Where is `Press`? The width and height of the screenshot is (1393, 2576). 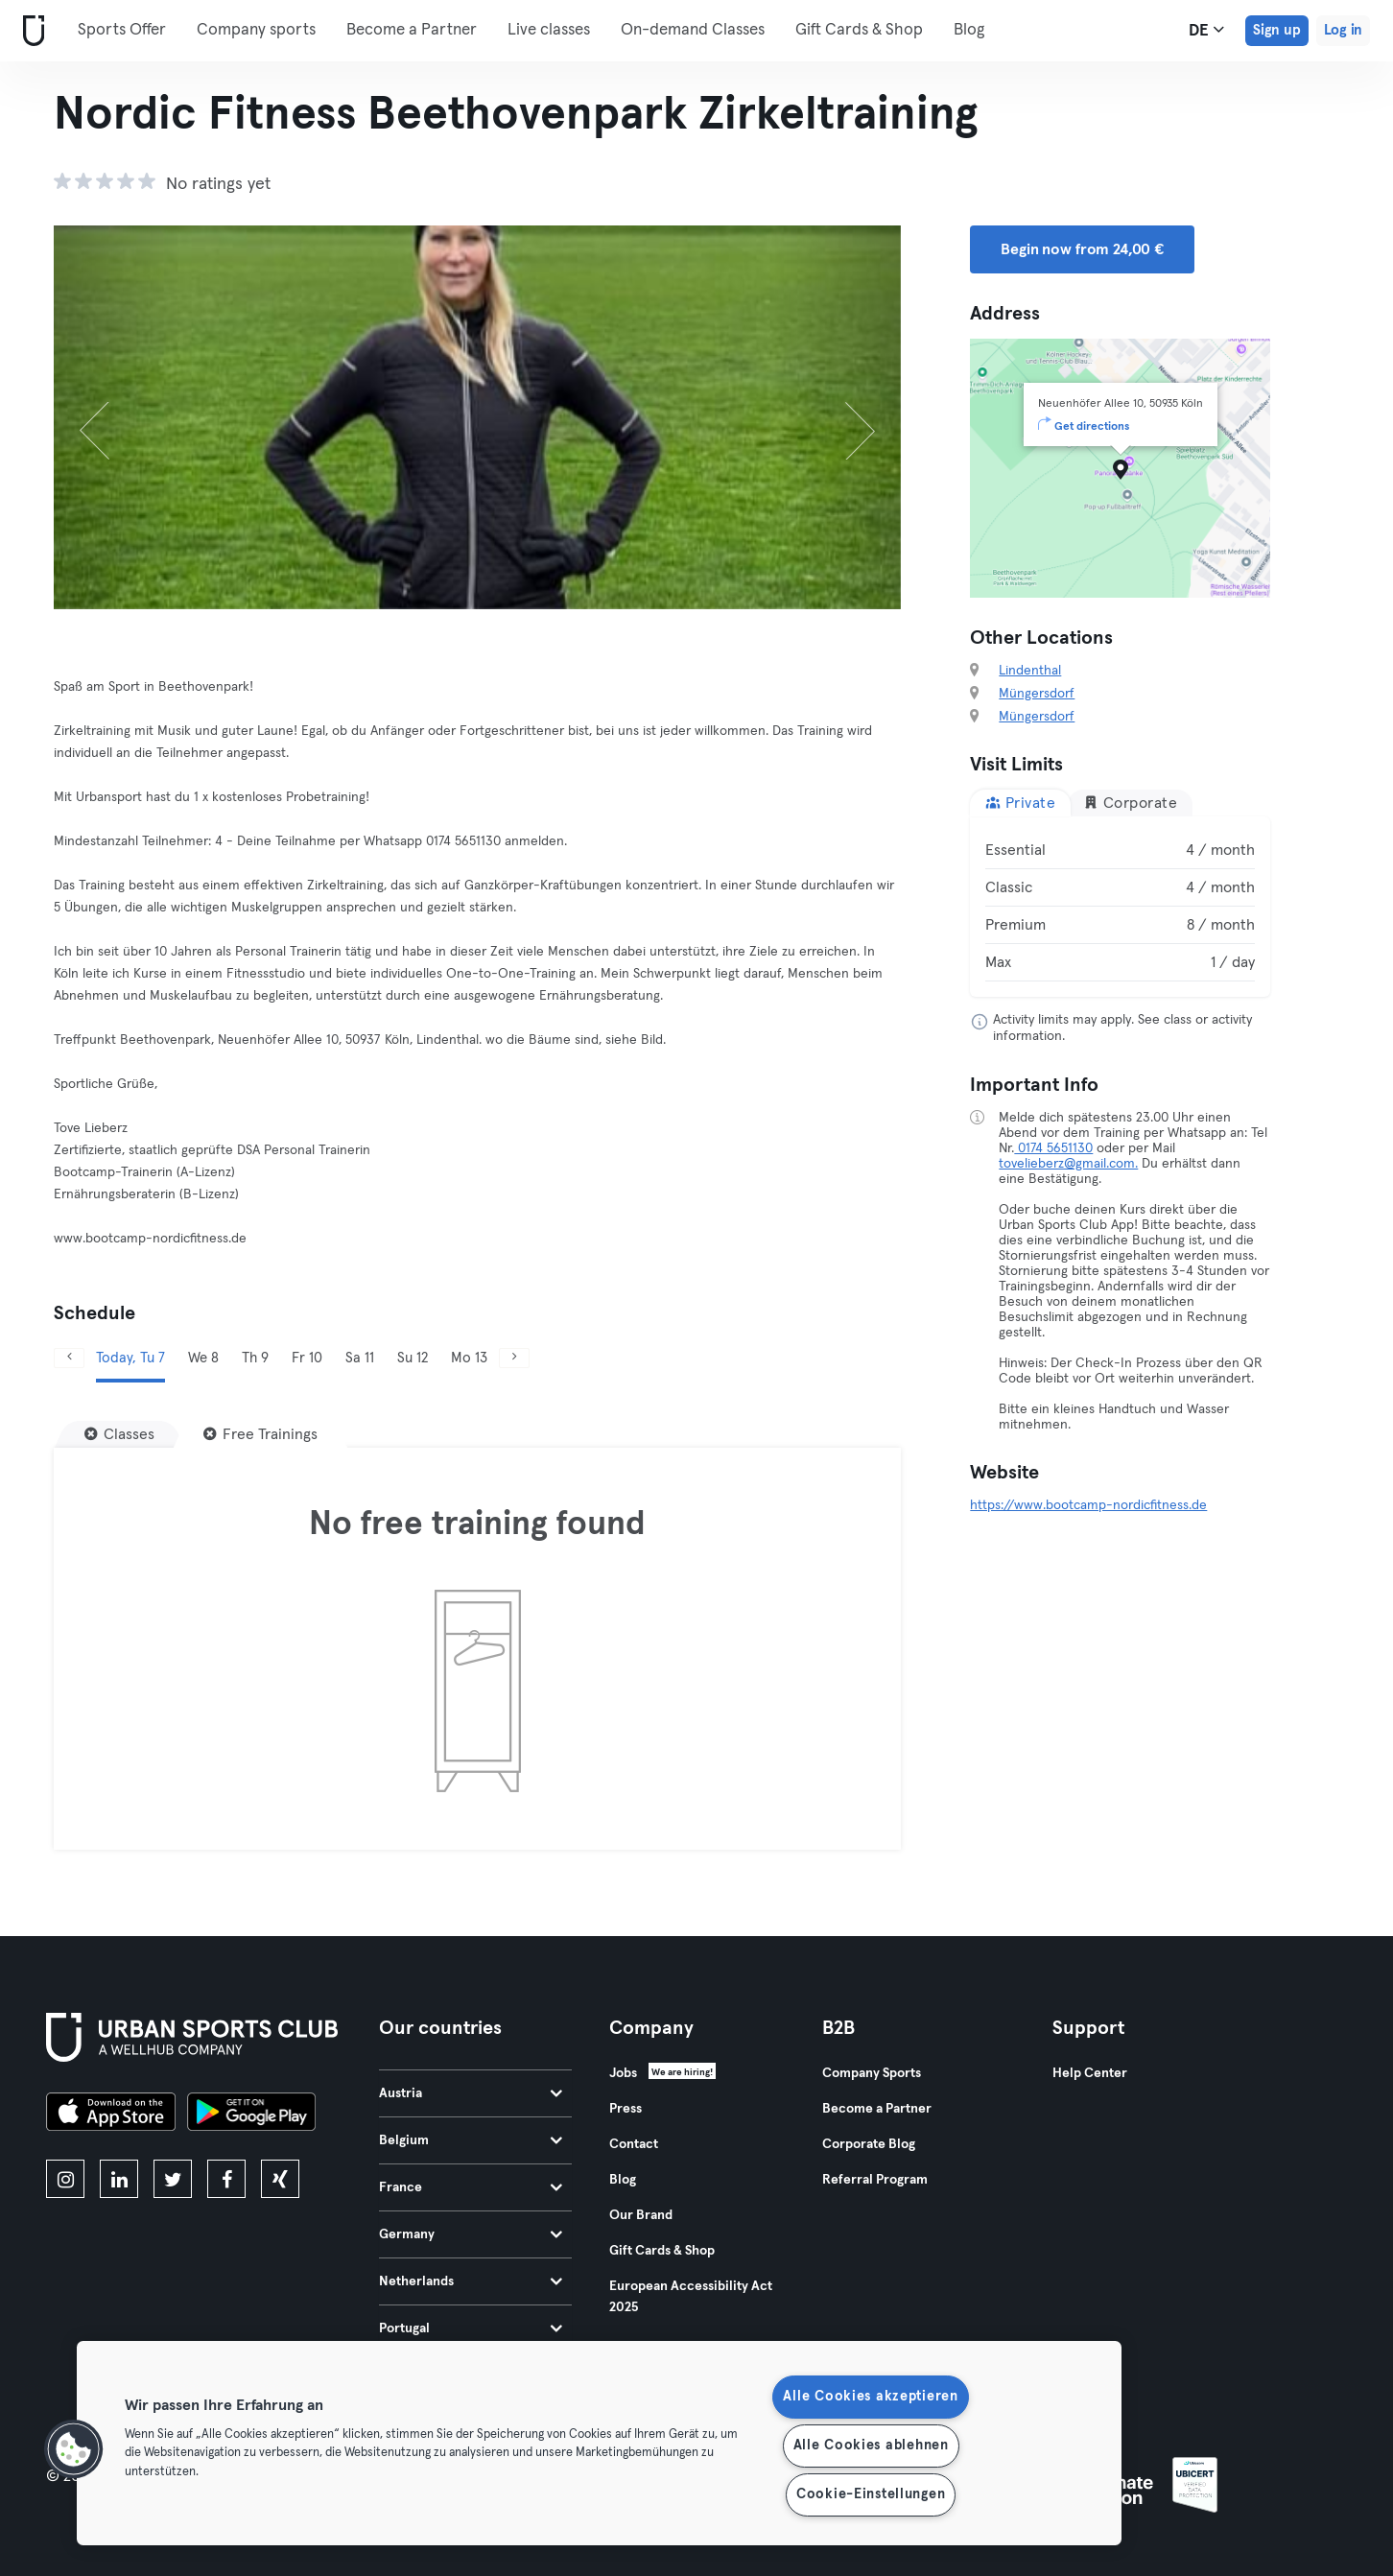
Press is located at coordinates (625, 2108).